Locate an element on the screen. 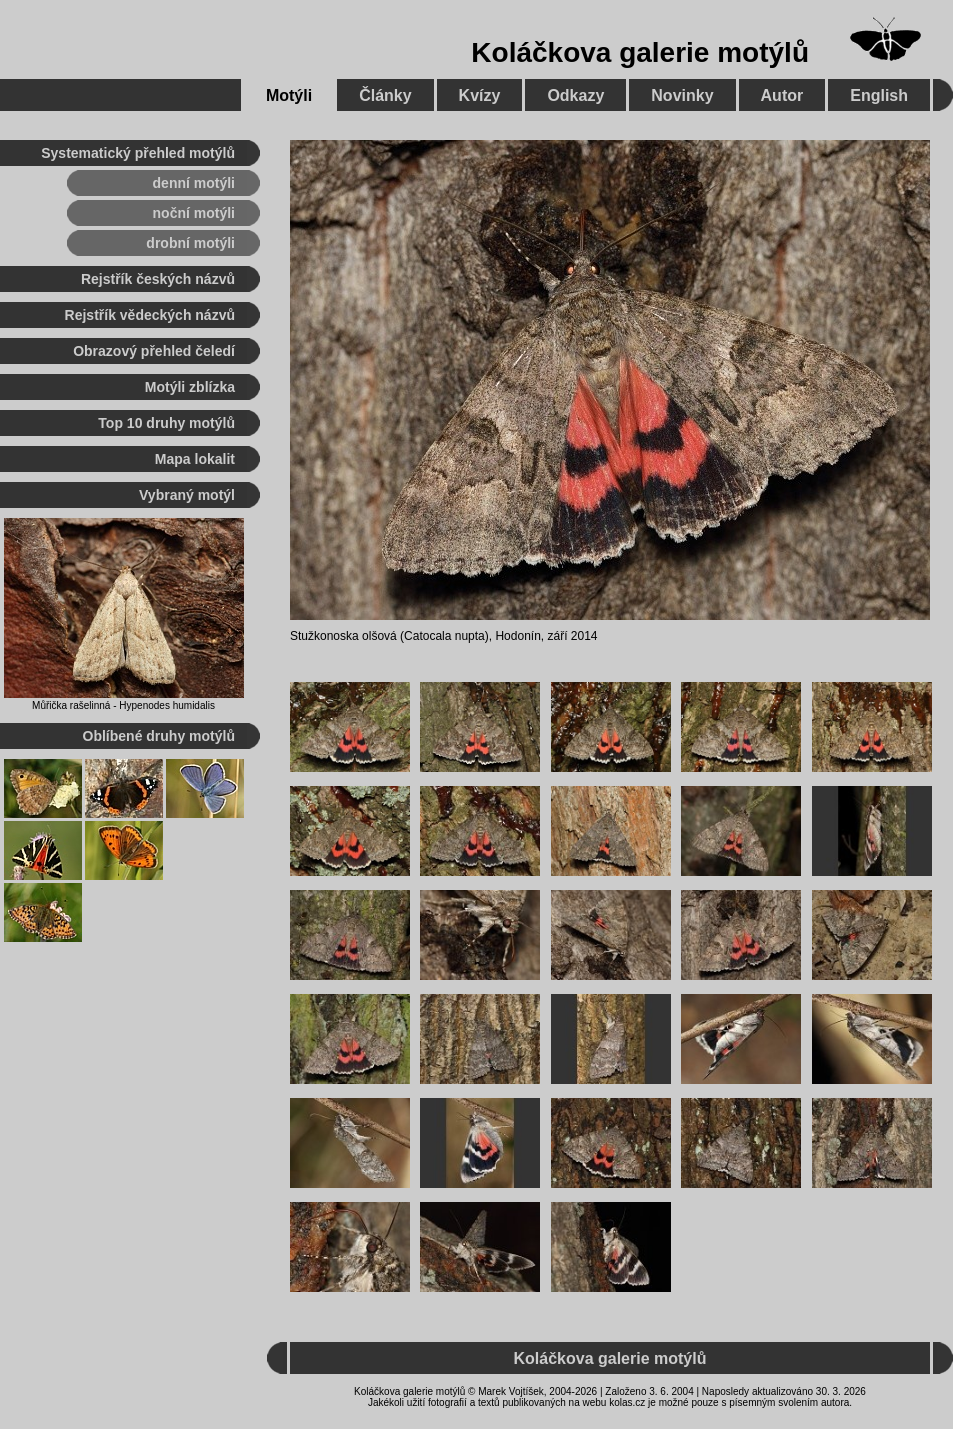  Odkazy is located at coordinates (575, 95).